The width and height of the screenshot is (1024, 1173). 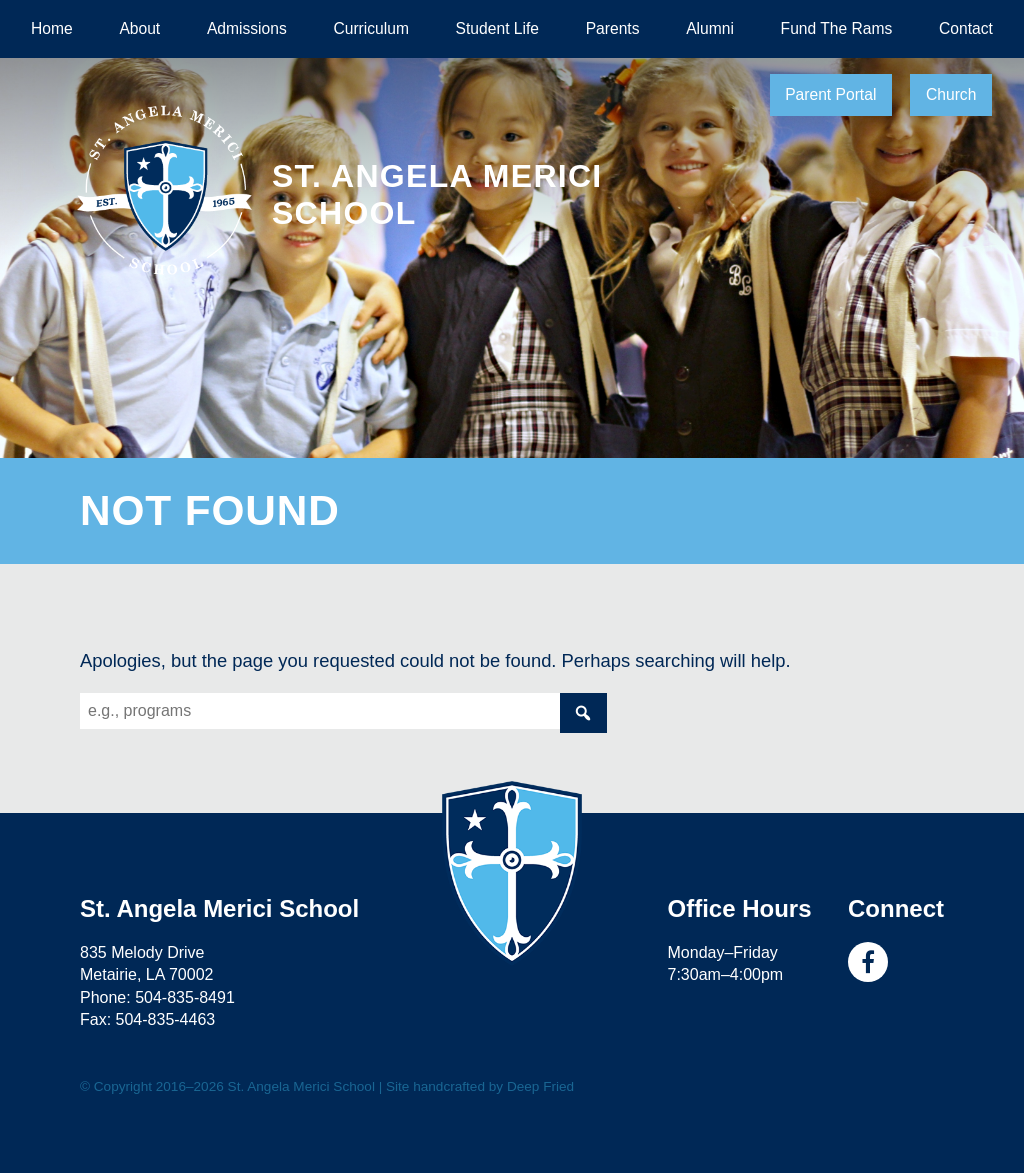 What do you see at coordinates (371, 28) in the screenshot?
I see `Curriculum` at bounding box center [371, 28].